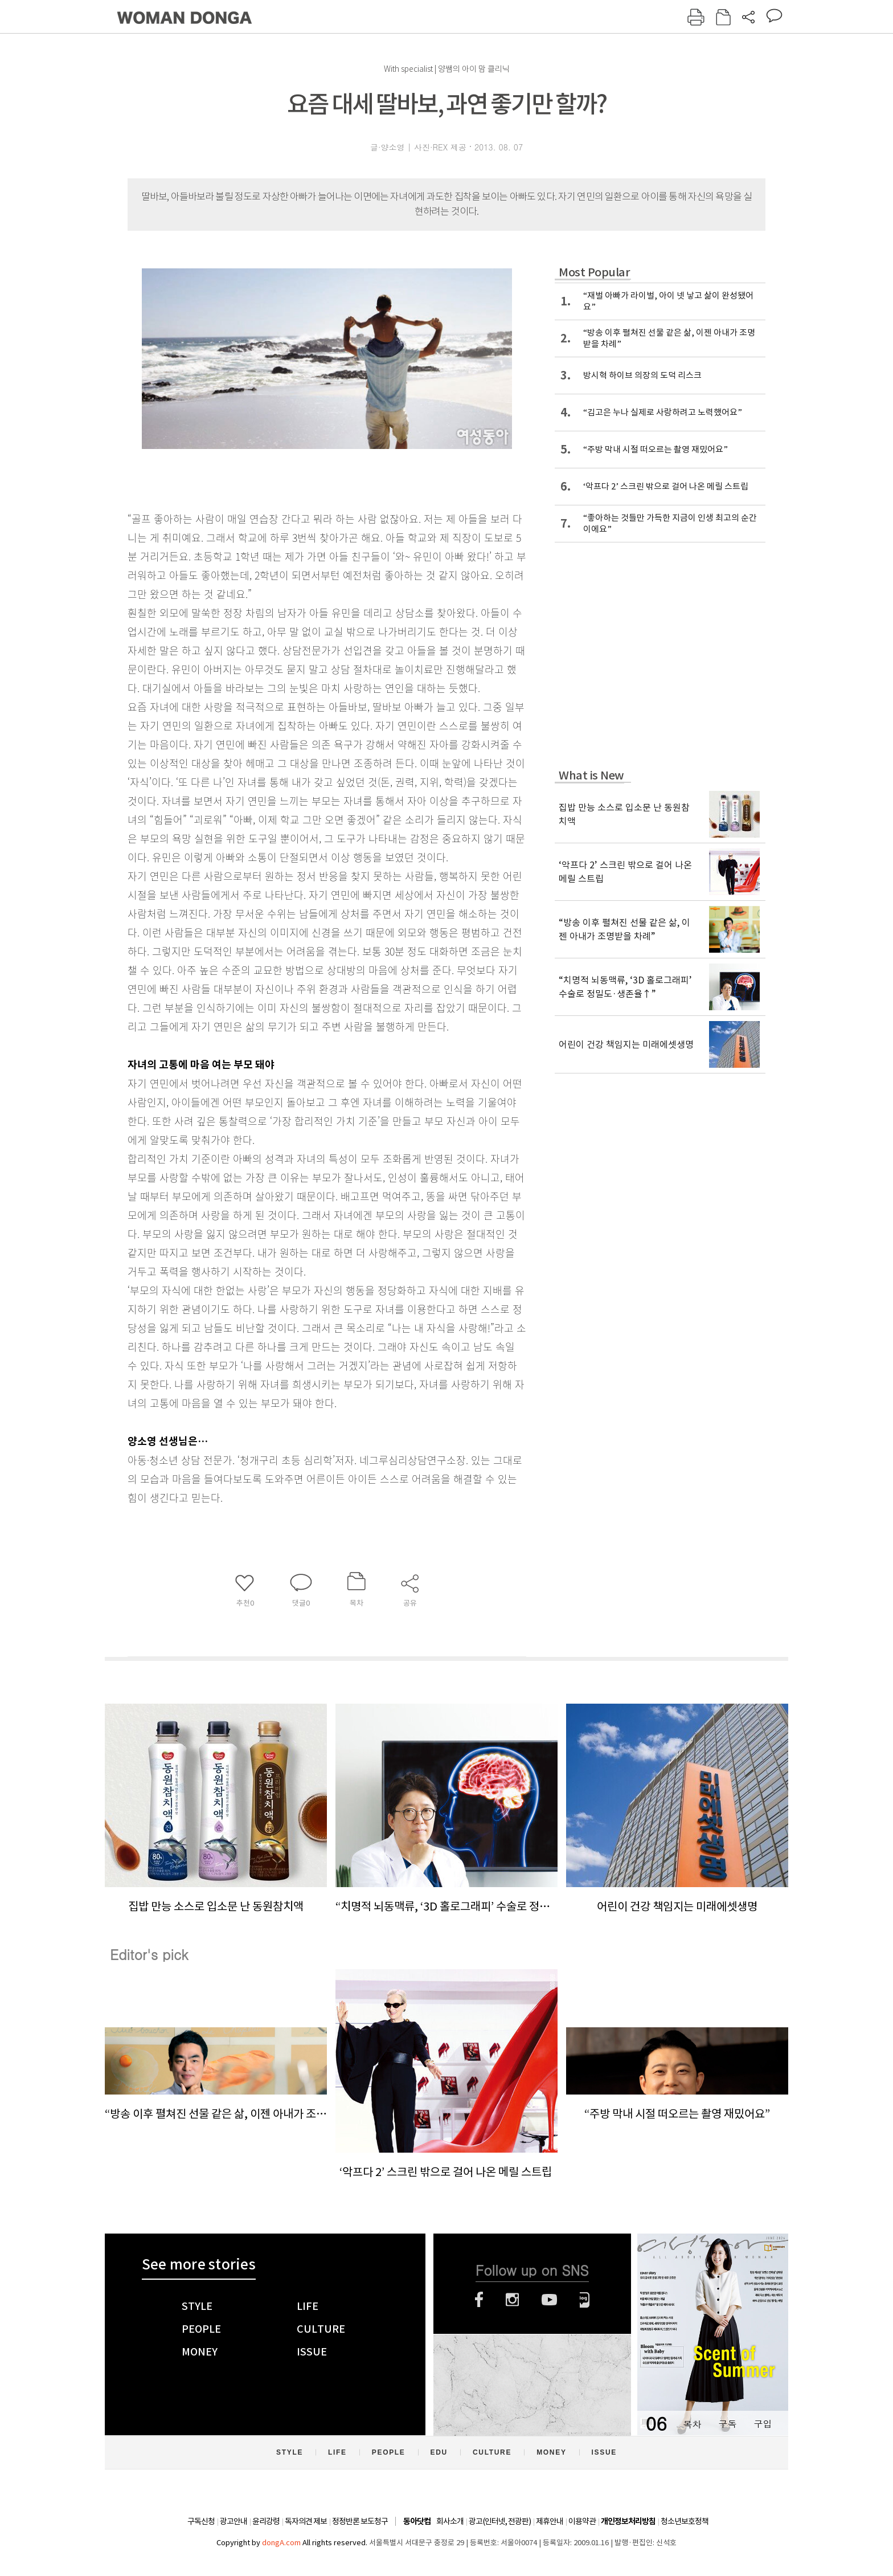 The image size is (893, 2576). Describe the element at coordinates (500, 2521) in the screenshot. I see `광고(인터넷, 전광판)` at that location.